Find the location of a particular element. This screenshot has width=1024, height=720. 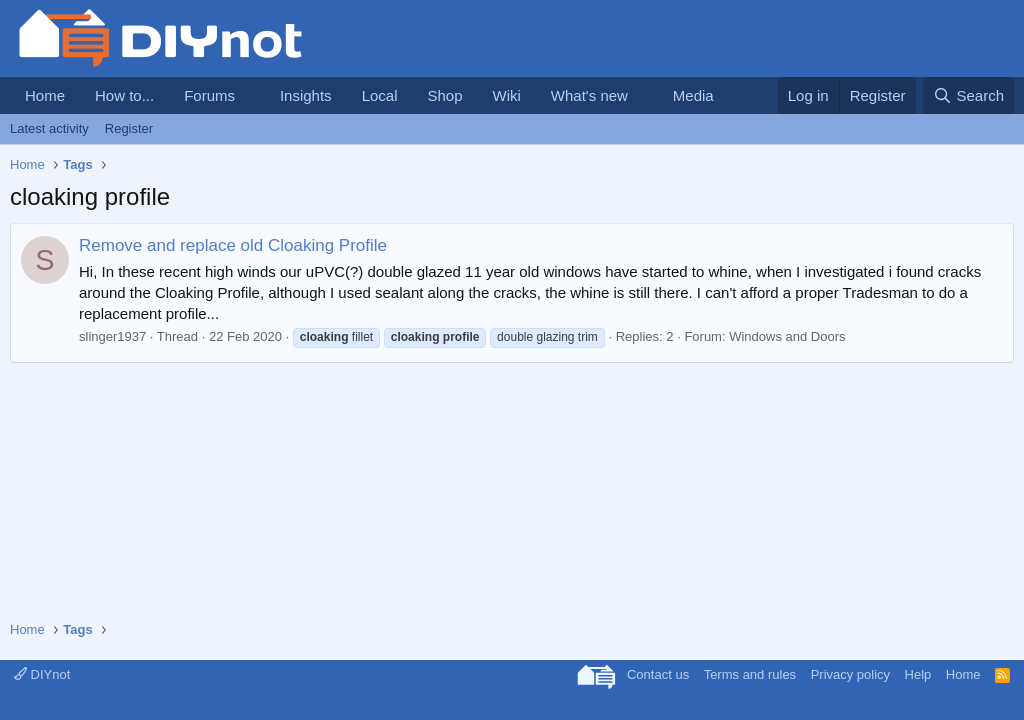

slinger1937 is located at coordinates (112, 336).